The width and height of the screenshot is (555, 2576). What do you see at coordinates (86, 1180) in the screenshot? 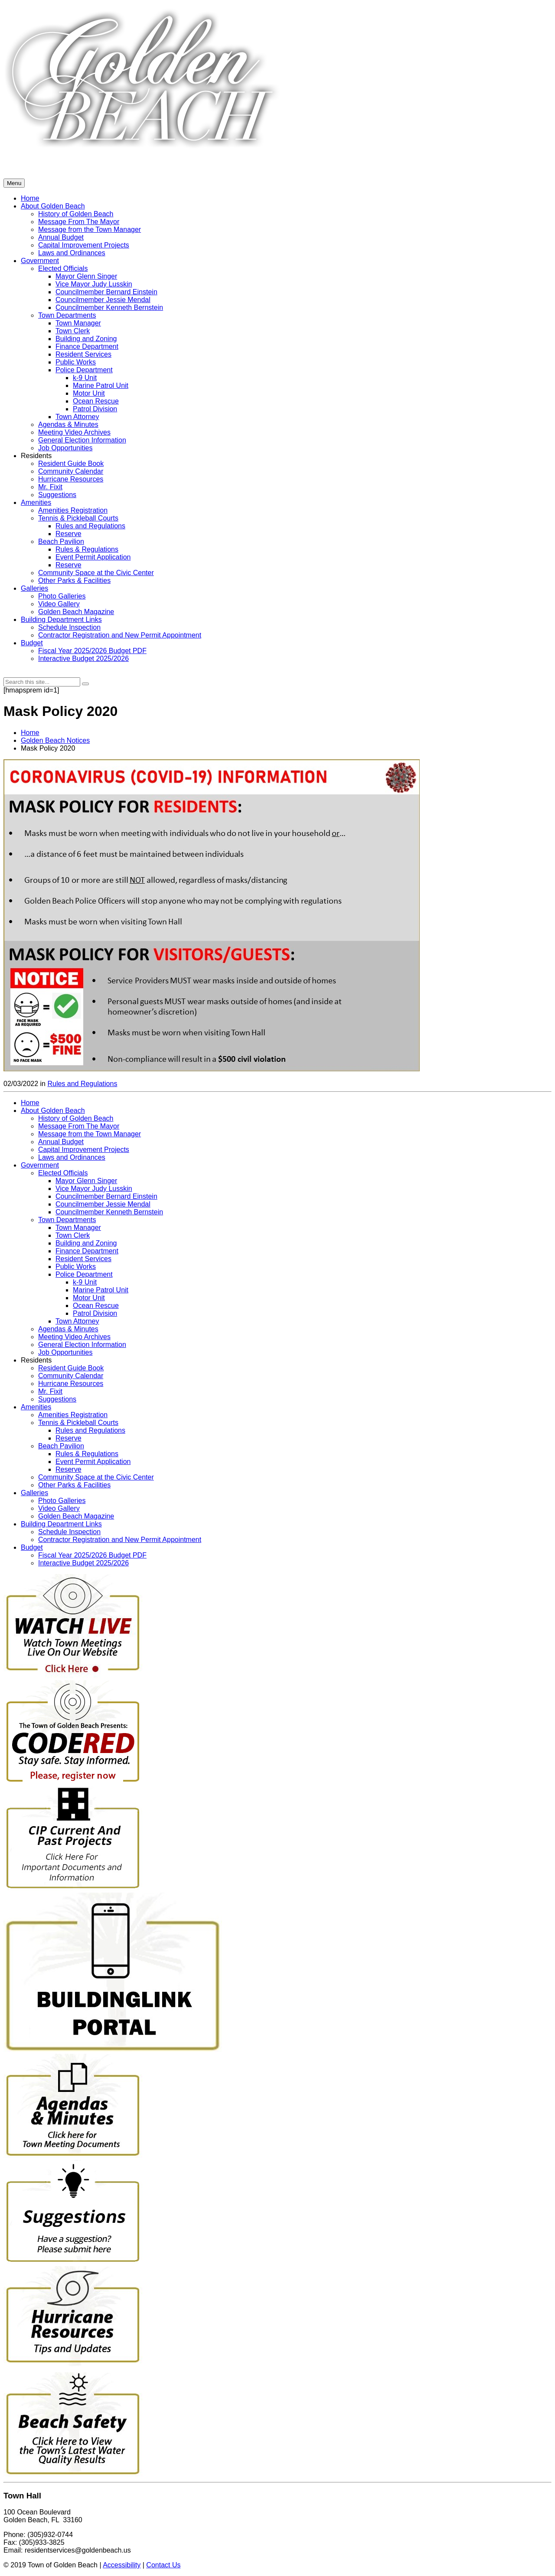
I see `Mayor Glenn Singer` at bounding box center [86, 1180].